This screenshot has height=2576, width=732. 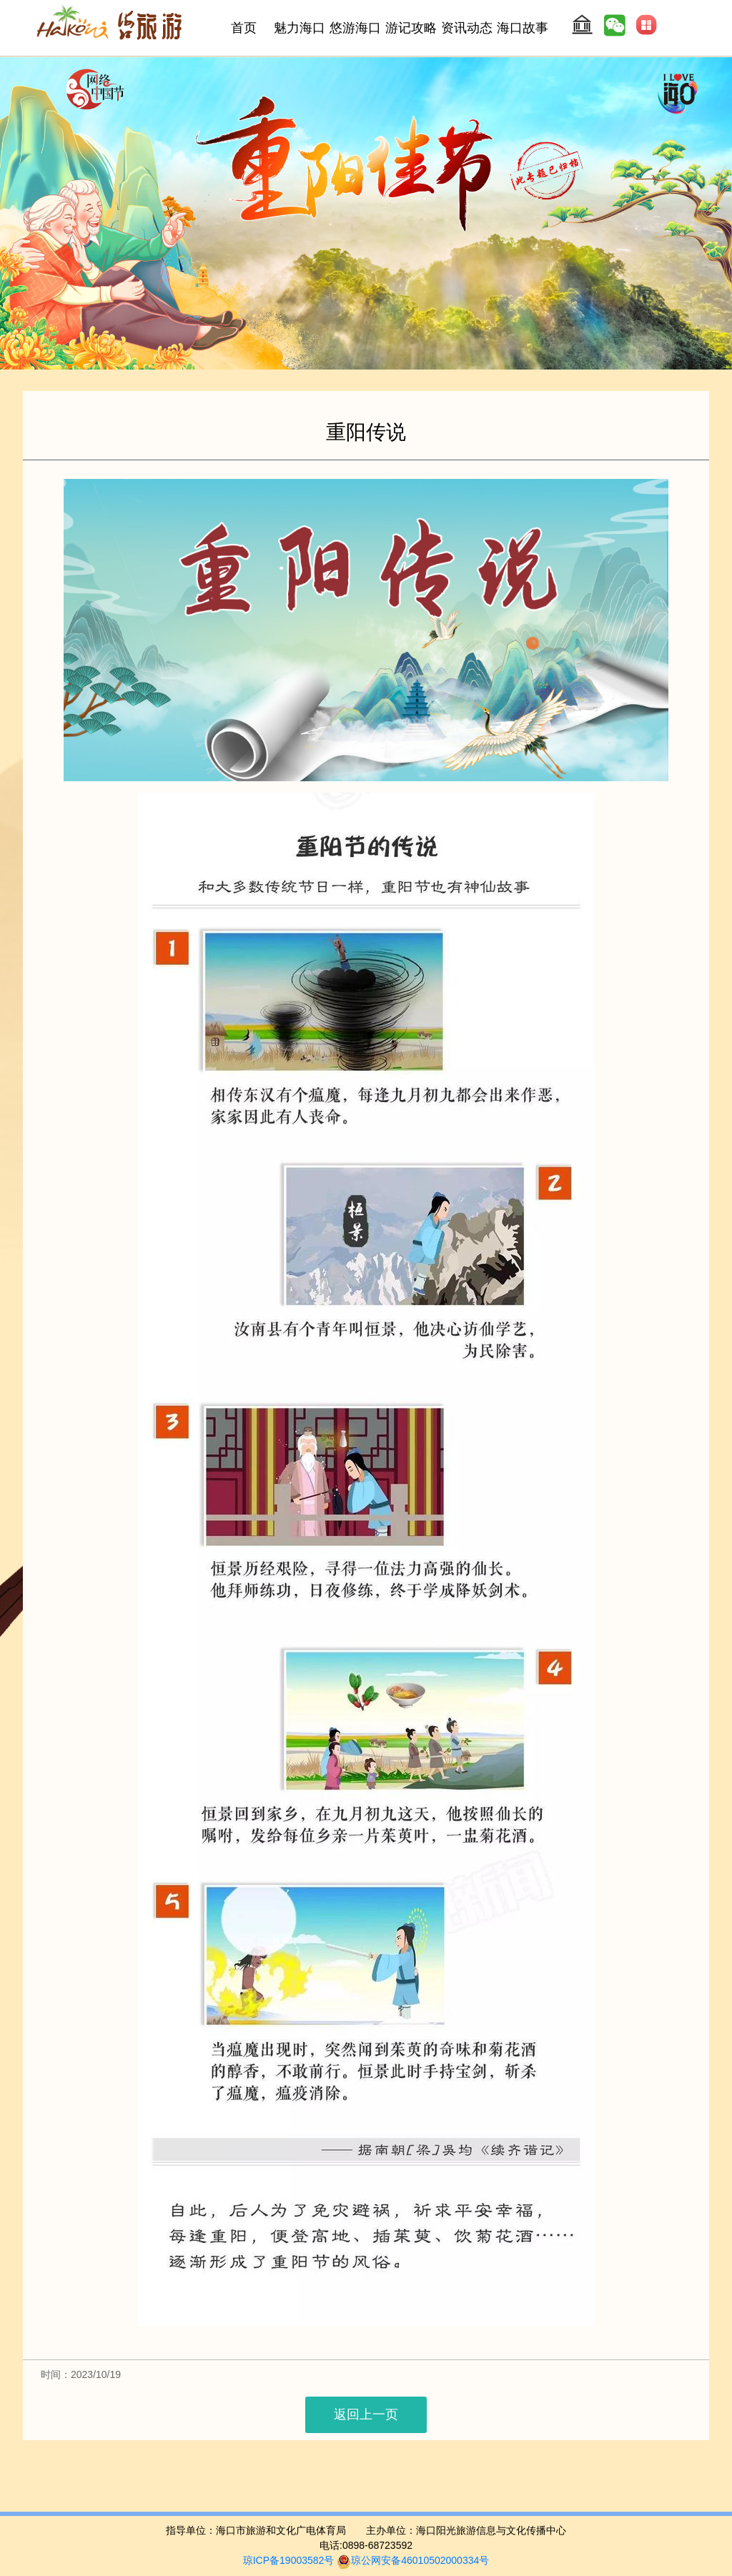 I want to click on 魅力海口, so click(x=299, y=28).